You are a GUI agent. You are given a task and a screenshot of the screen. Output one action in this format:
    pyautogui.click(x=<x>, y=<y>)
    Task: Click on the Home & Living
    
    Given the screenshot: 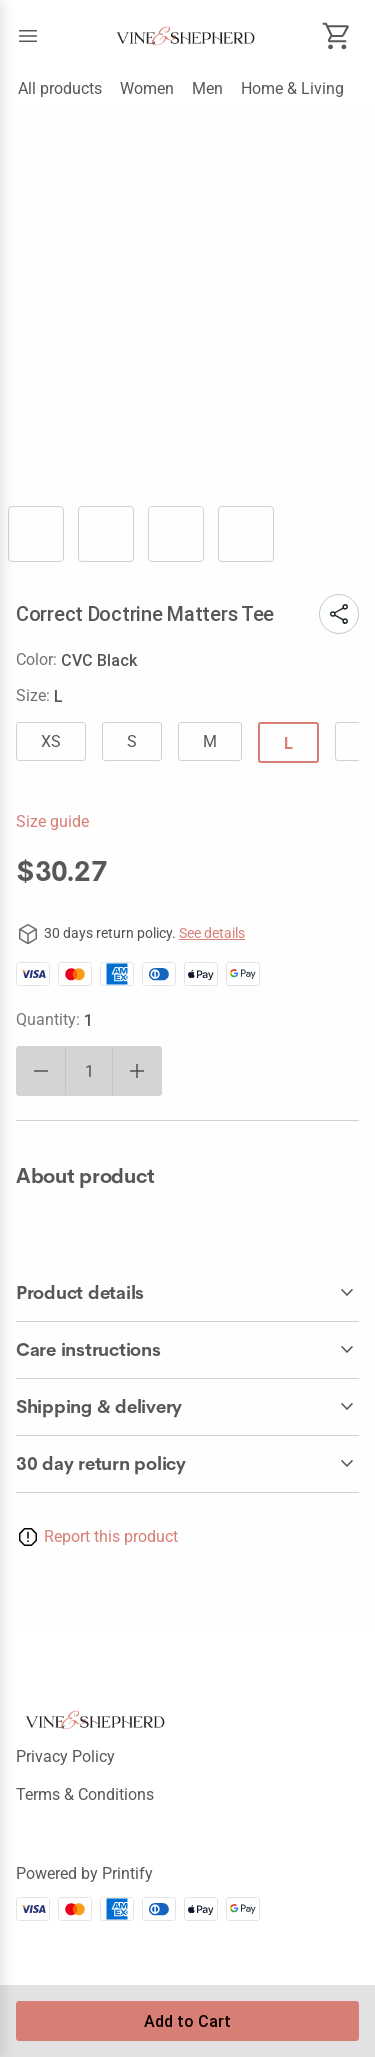 What is the action you would take?
    pyautogui.click(x=292, y=88)
    